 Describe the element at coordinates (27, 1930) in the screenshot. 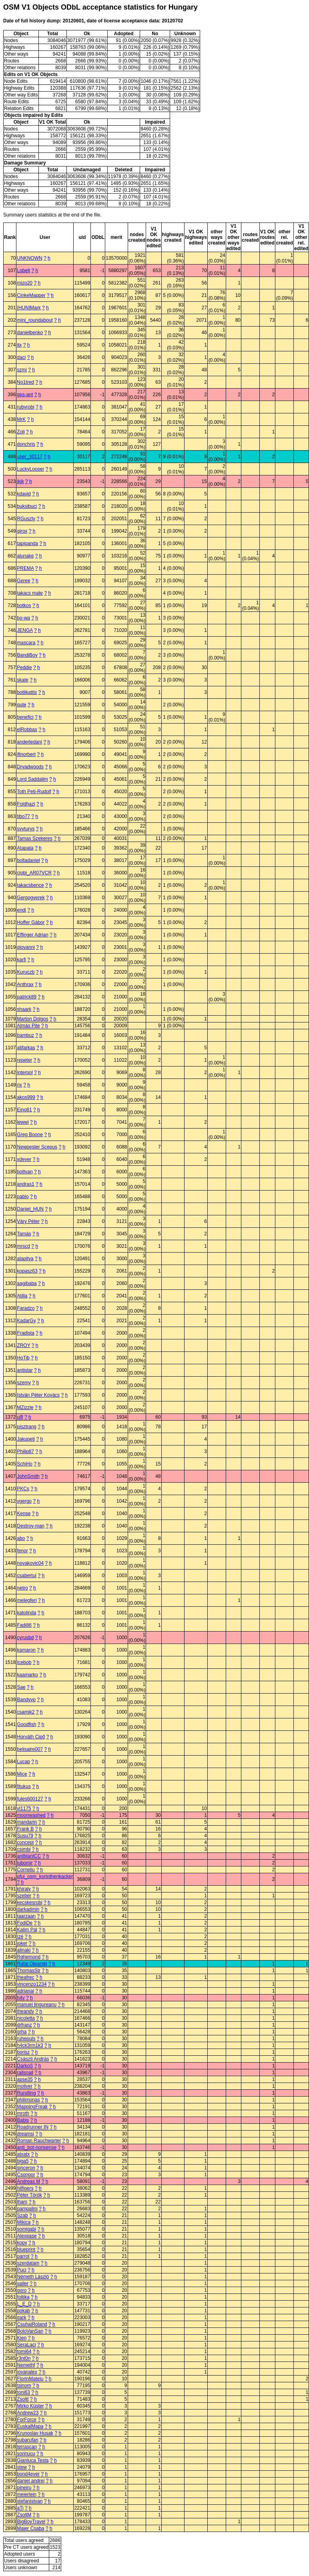

I see `Kalim Pál` at that location.